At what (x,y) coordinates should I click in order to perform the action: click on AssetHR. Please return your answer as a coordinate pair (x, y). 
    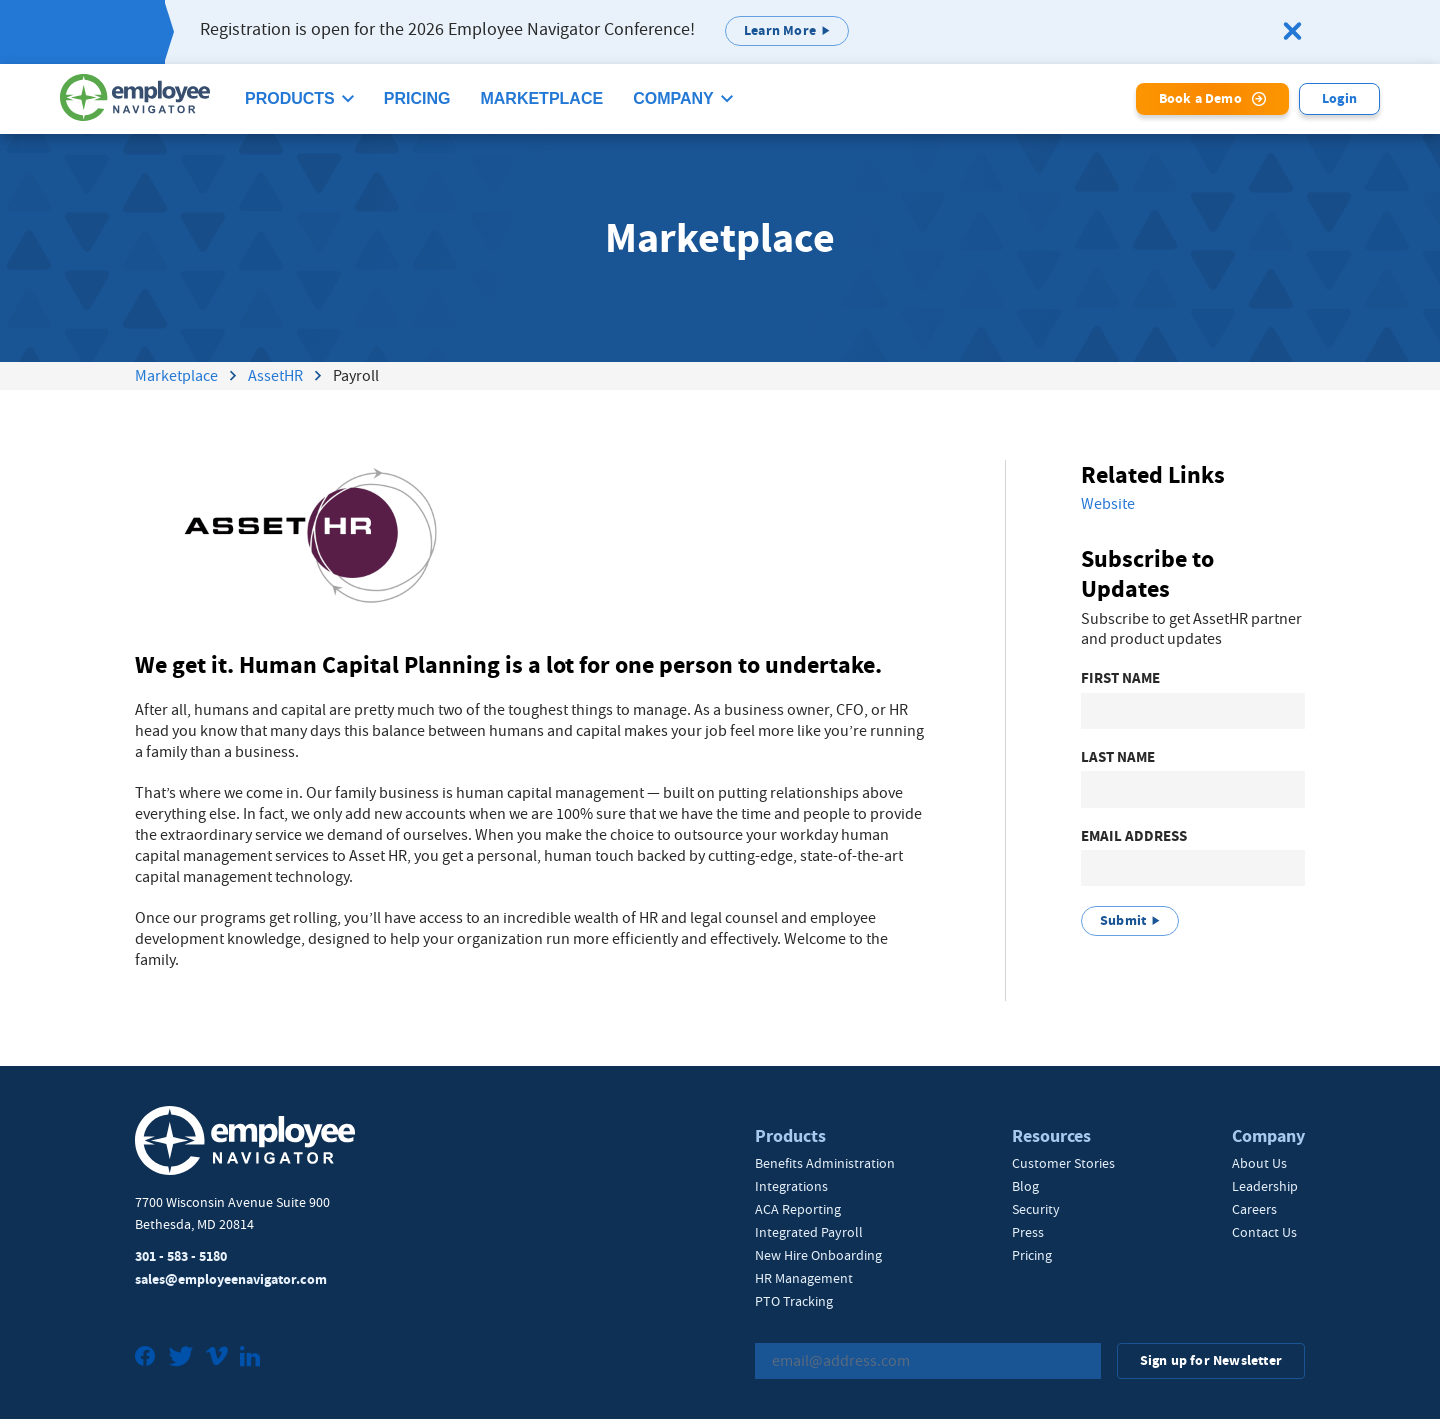
    Looking at the image, I should click on (275, 376).